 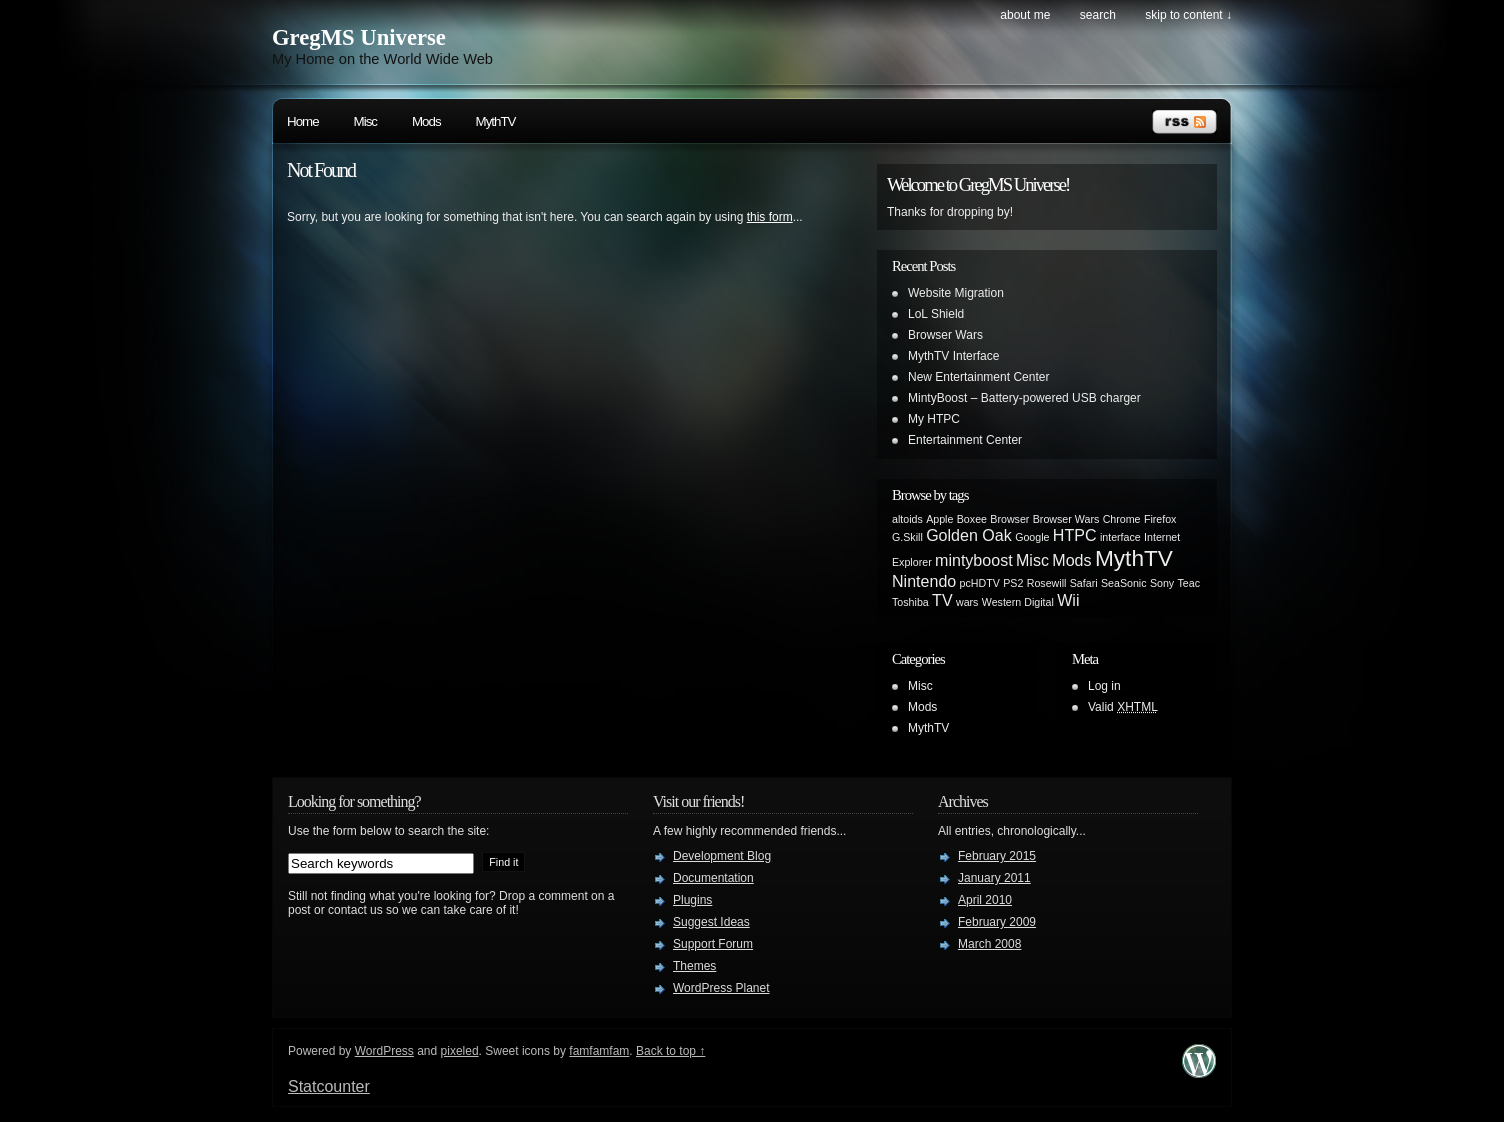 What do you see at coordinates (1047, 583) in the screenshot?
I see `Rosewill [Rosewill (1 item)]` at bounding box center [1047, 583].